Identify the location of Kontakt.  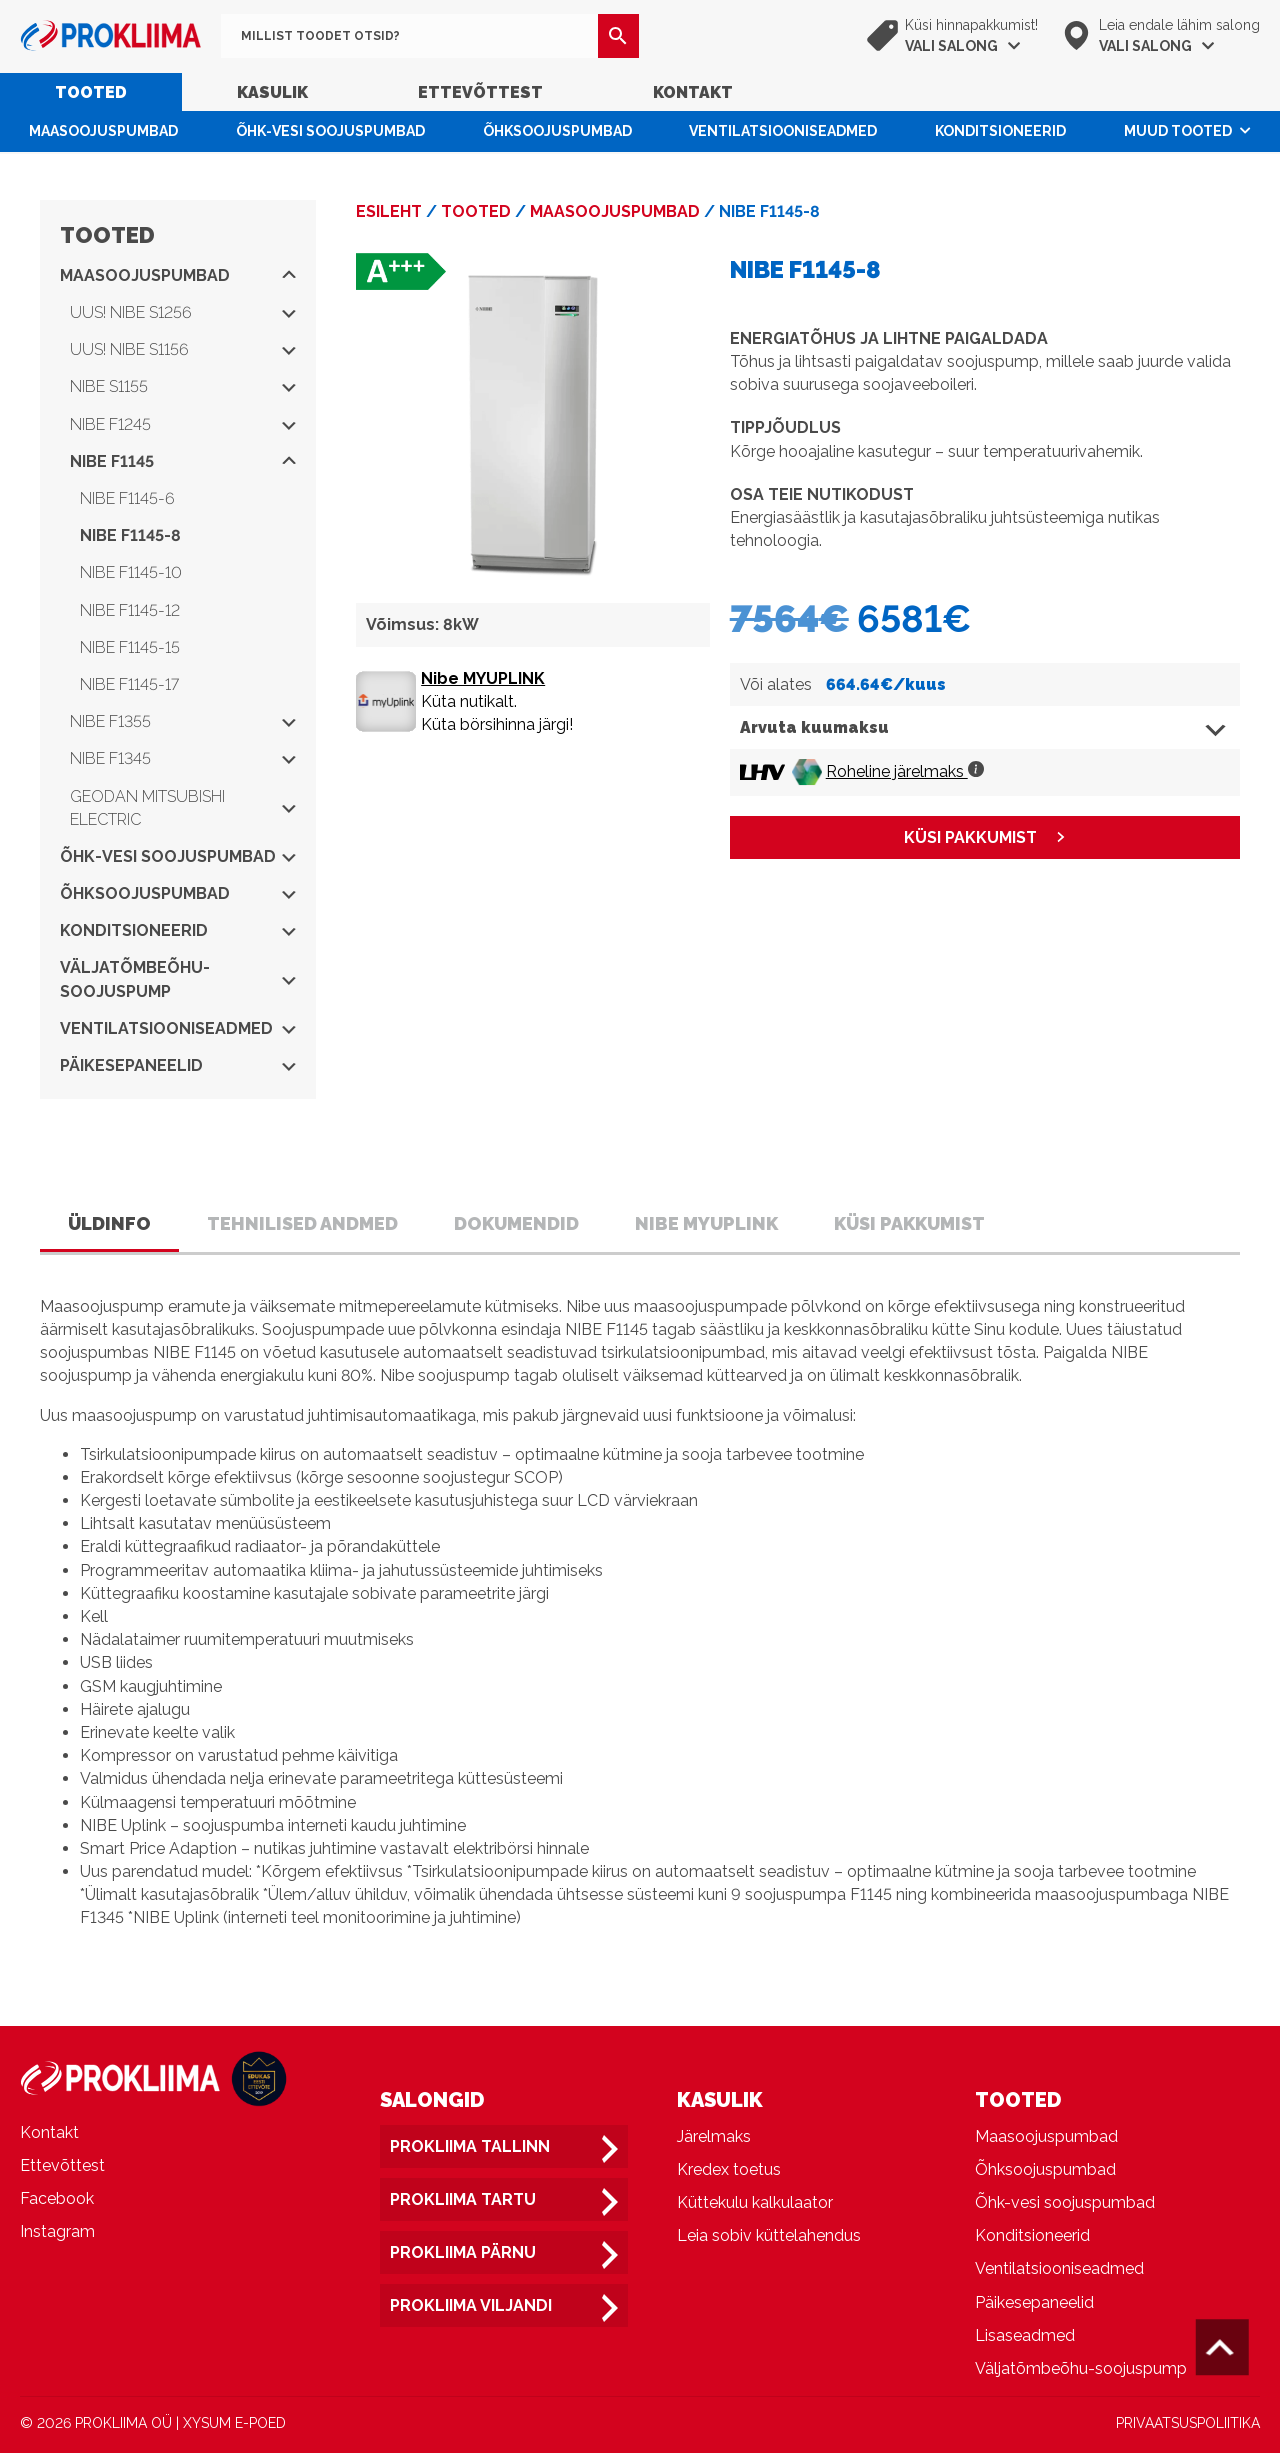
(693, 92).